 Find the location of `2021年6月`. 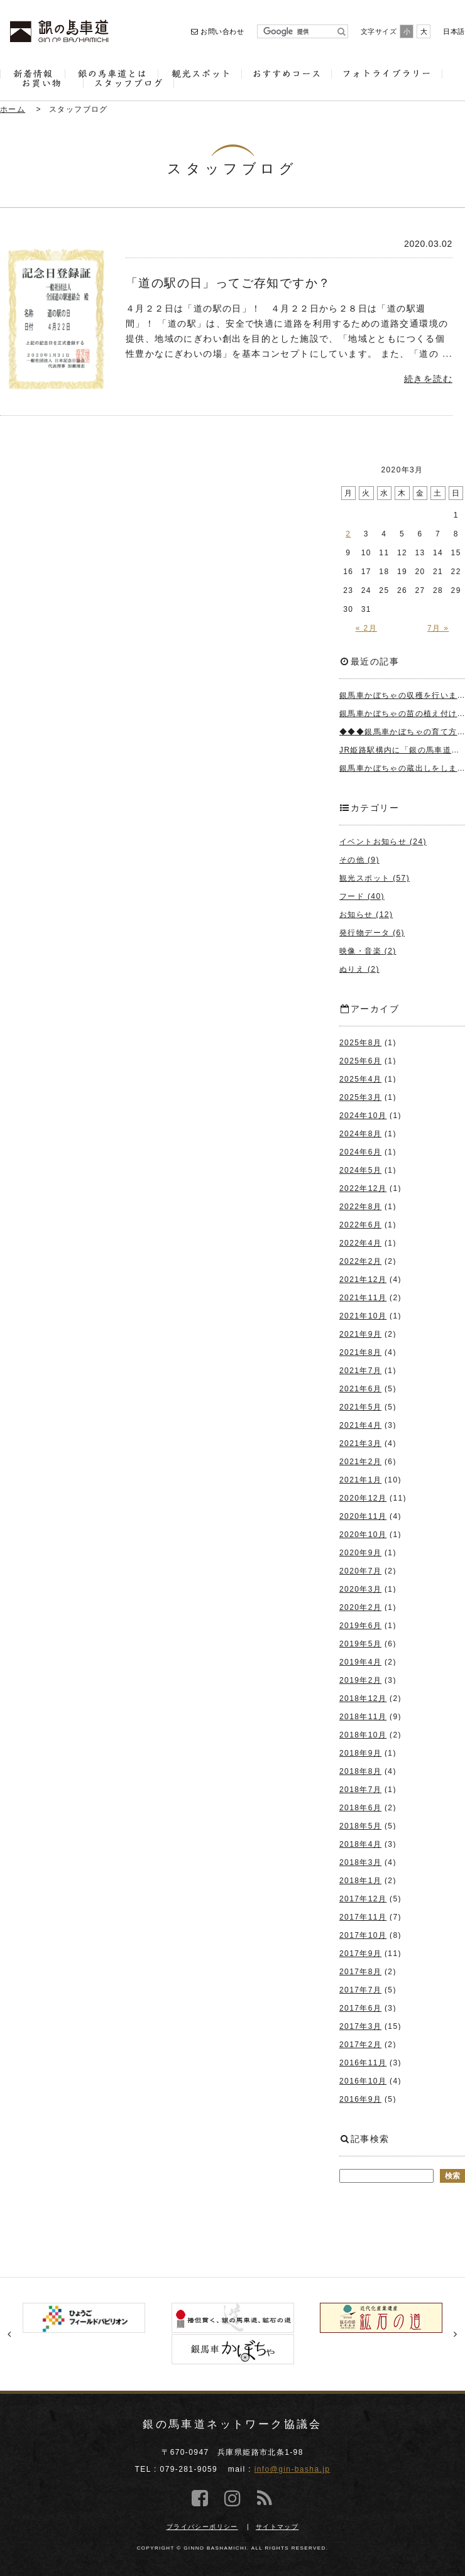

2021年6月 is located at coordinates (360, 1388).